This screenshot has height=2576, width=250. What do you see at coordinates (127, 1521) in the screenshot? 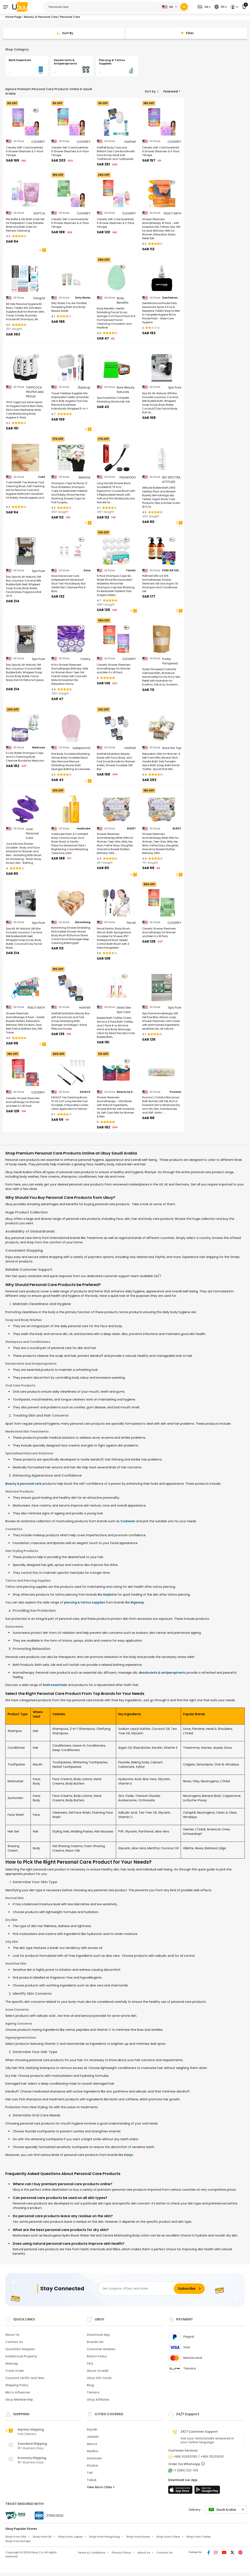
I see `Codream` at bounding box center [127, 1521].